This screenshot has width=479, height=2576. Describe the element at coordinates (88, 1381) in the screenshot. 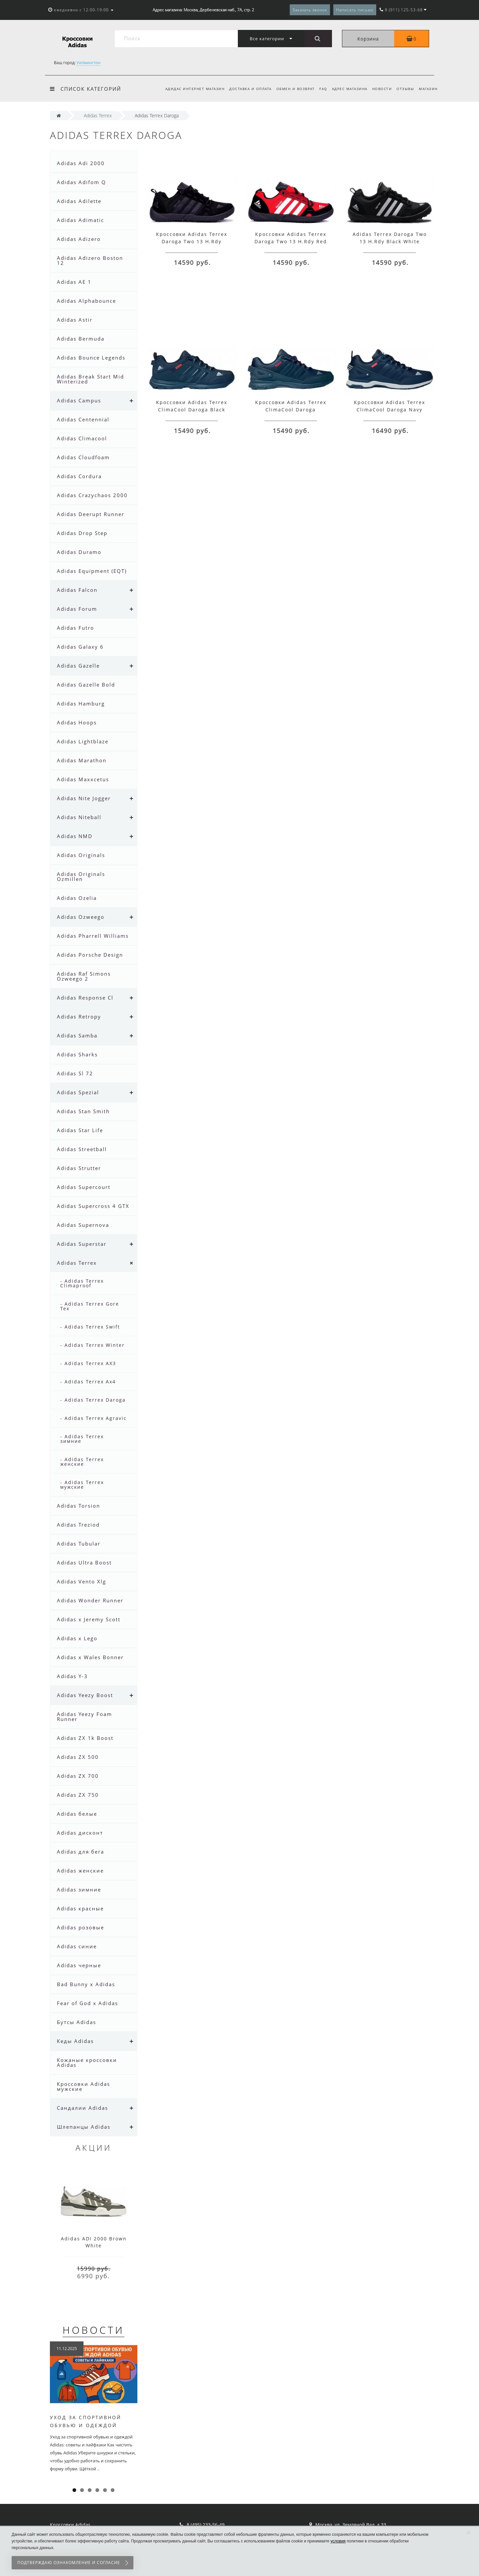

I see `- Adidas Terrex Ax4` at that location.